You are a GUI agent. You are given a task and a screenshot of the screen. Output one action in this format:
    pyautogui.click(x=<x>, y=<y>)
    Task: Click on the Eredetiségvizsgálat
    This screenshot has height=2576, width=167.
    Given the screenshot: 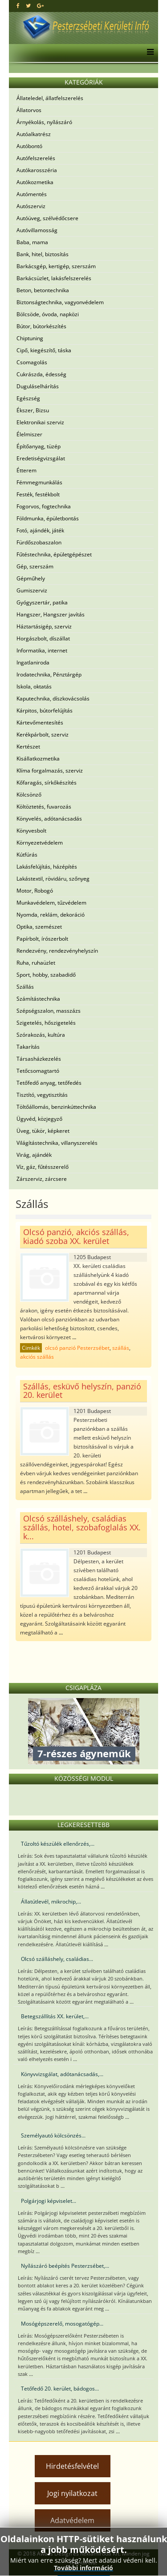 What is the action you would take?
    pyautogui.click(x=40, y=458)
    